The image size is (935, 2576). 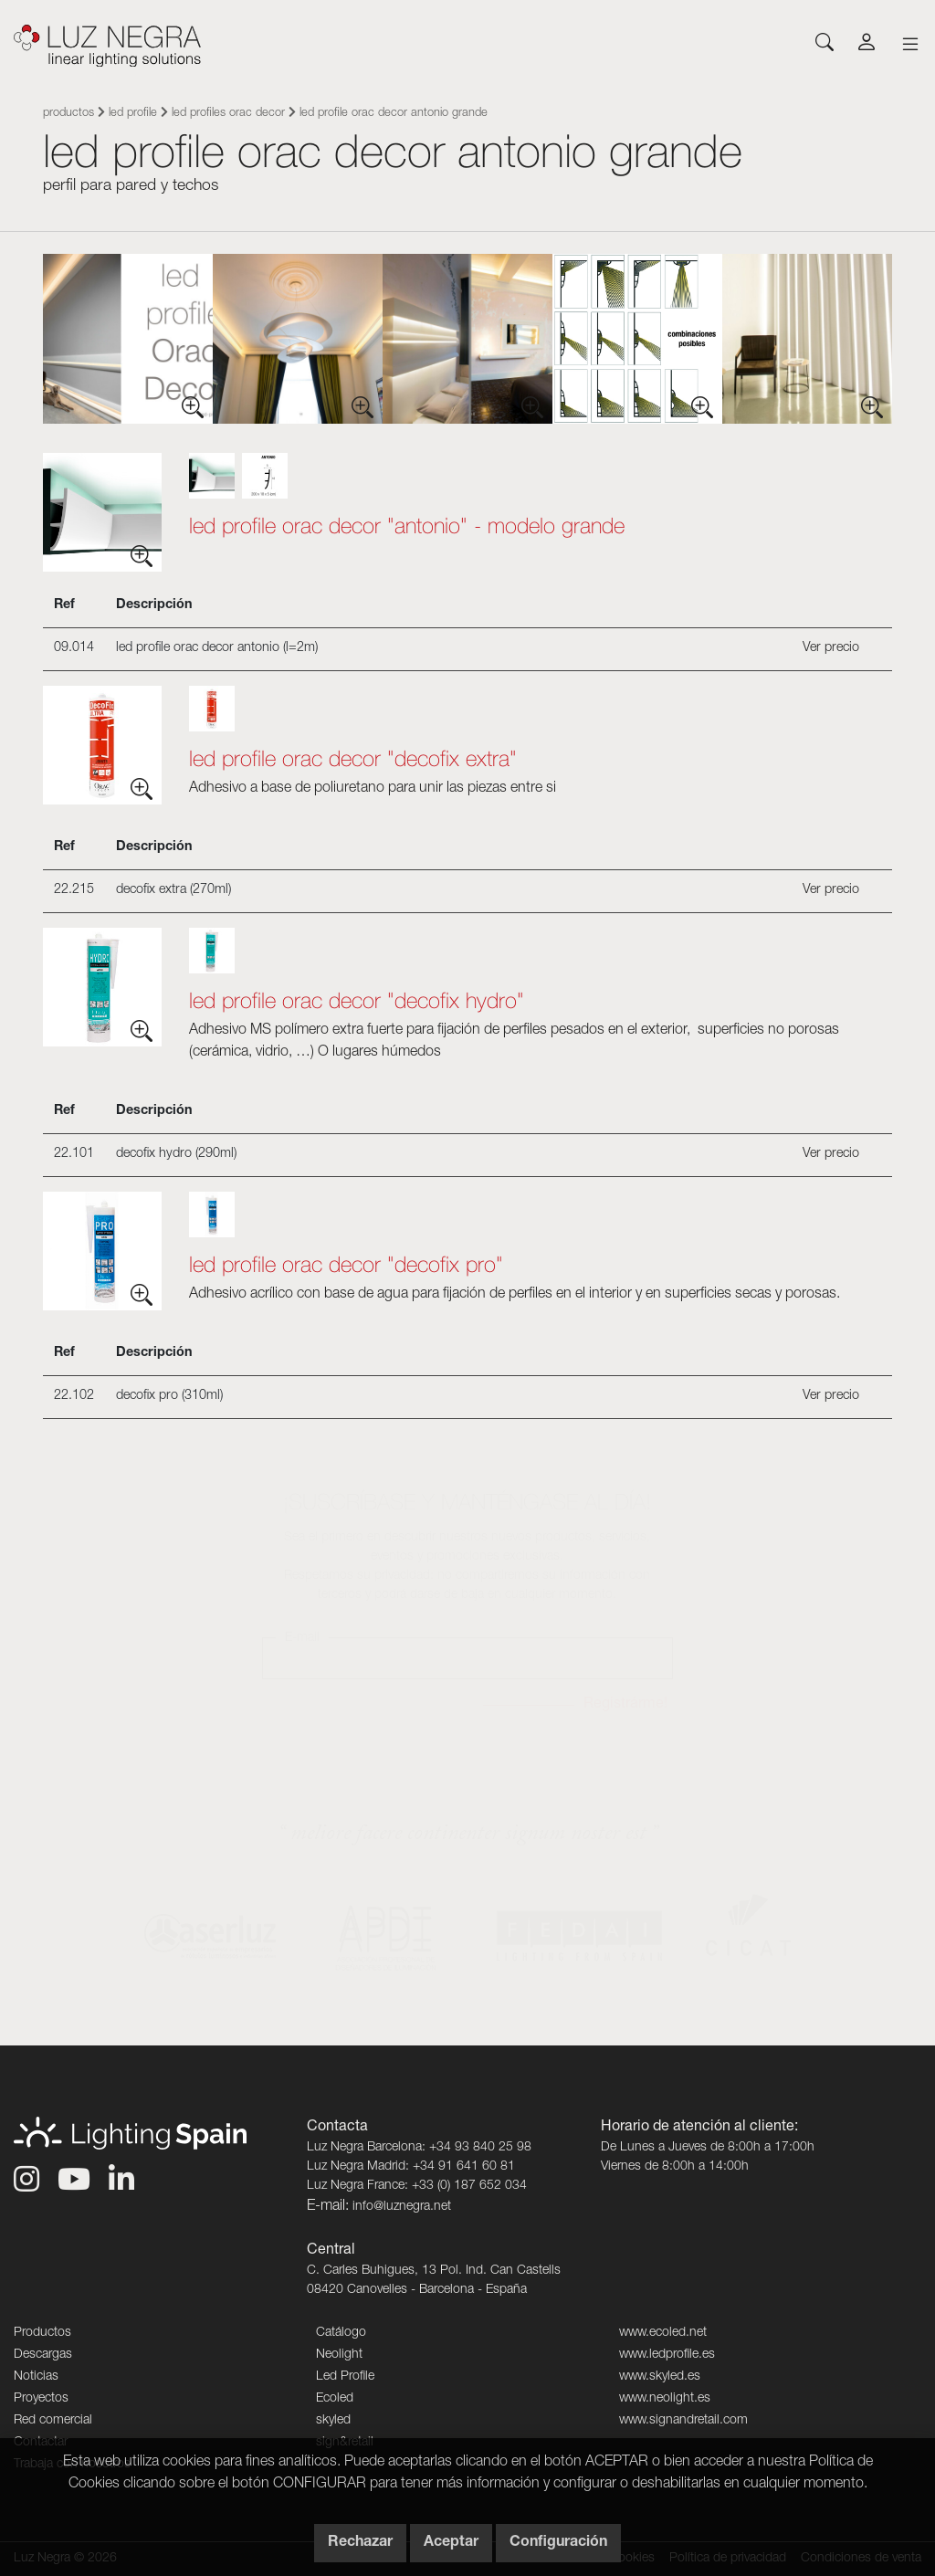 What do you see at coordinates (659, 2377) in the screenshot?
I see `www.skyled.es` at bounding box center [659, 2377].